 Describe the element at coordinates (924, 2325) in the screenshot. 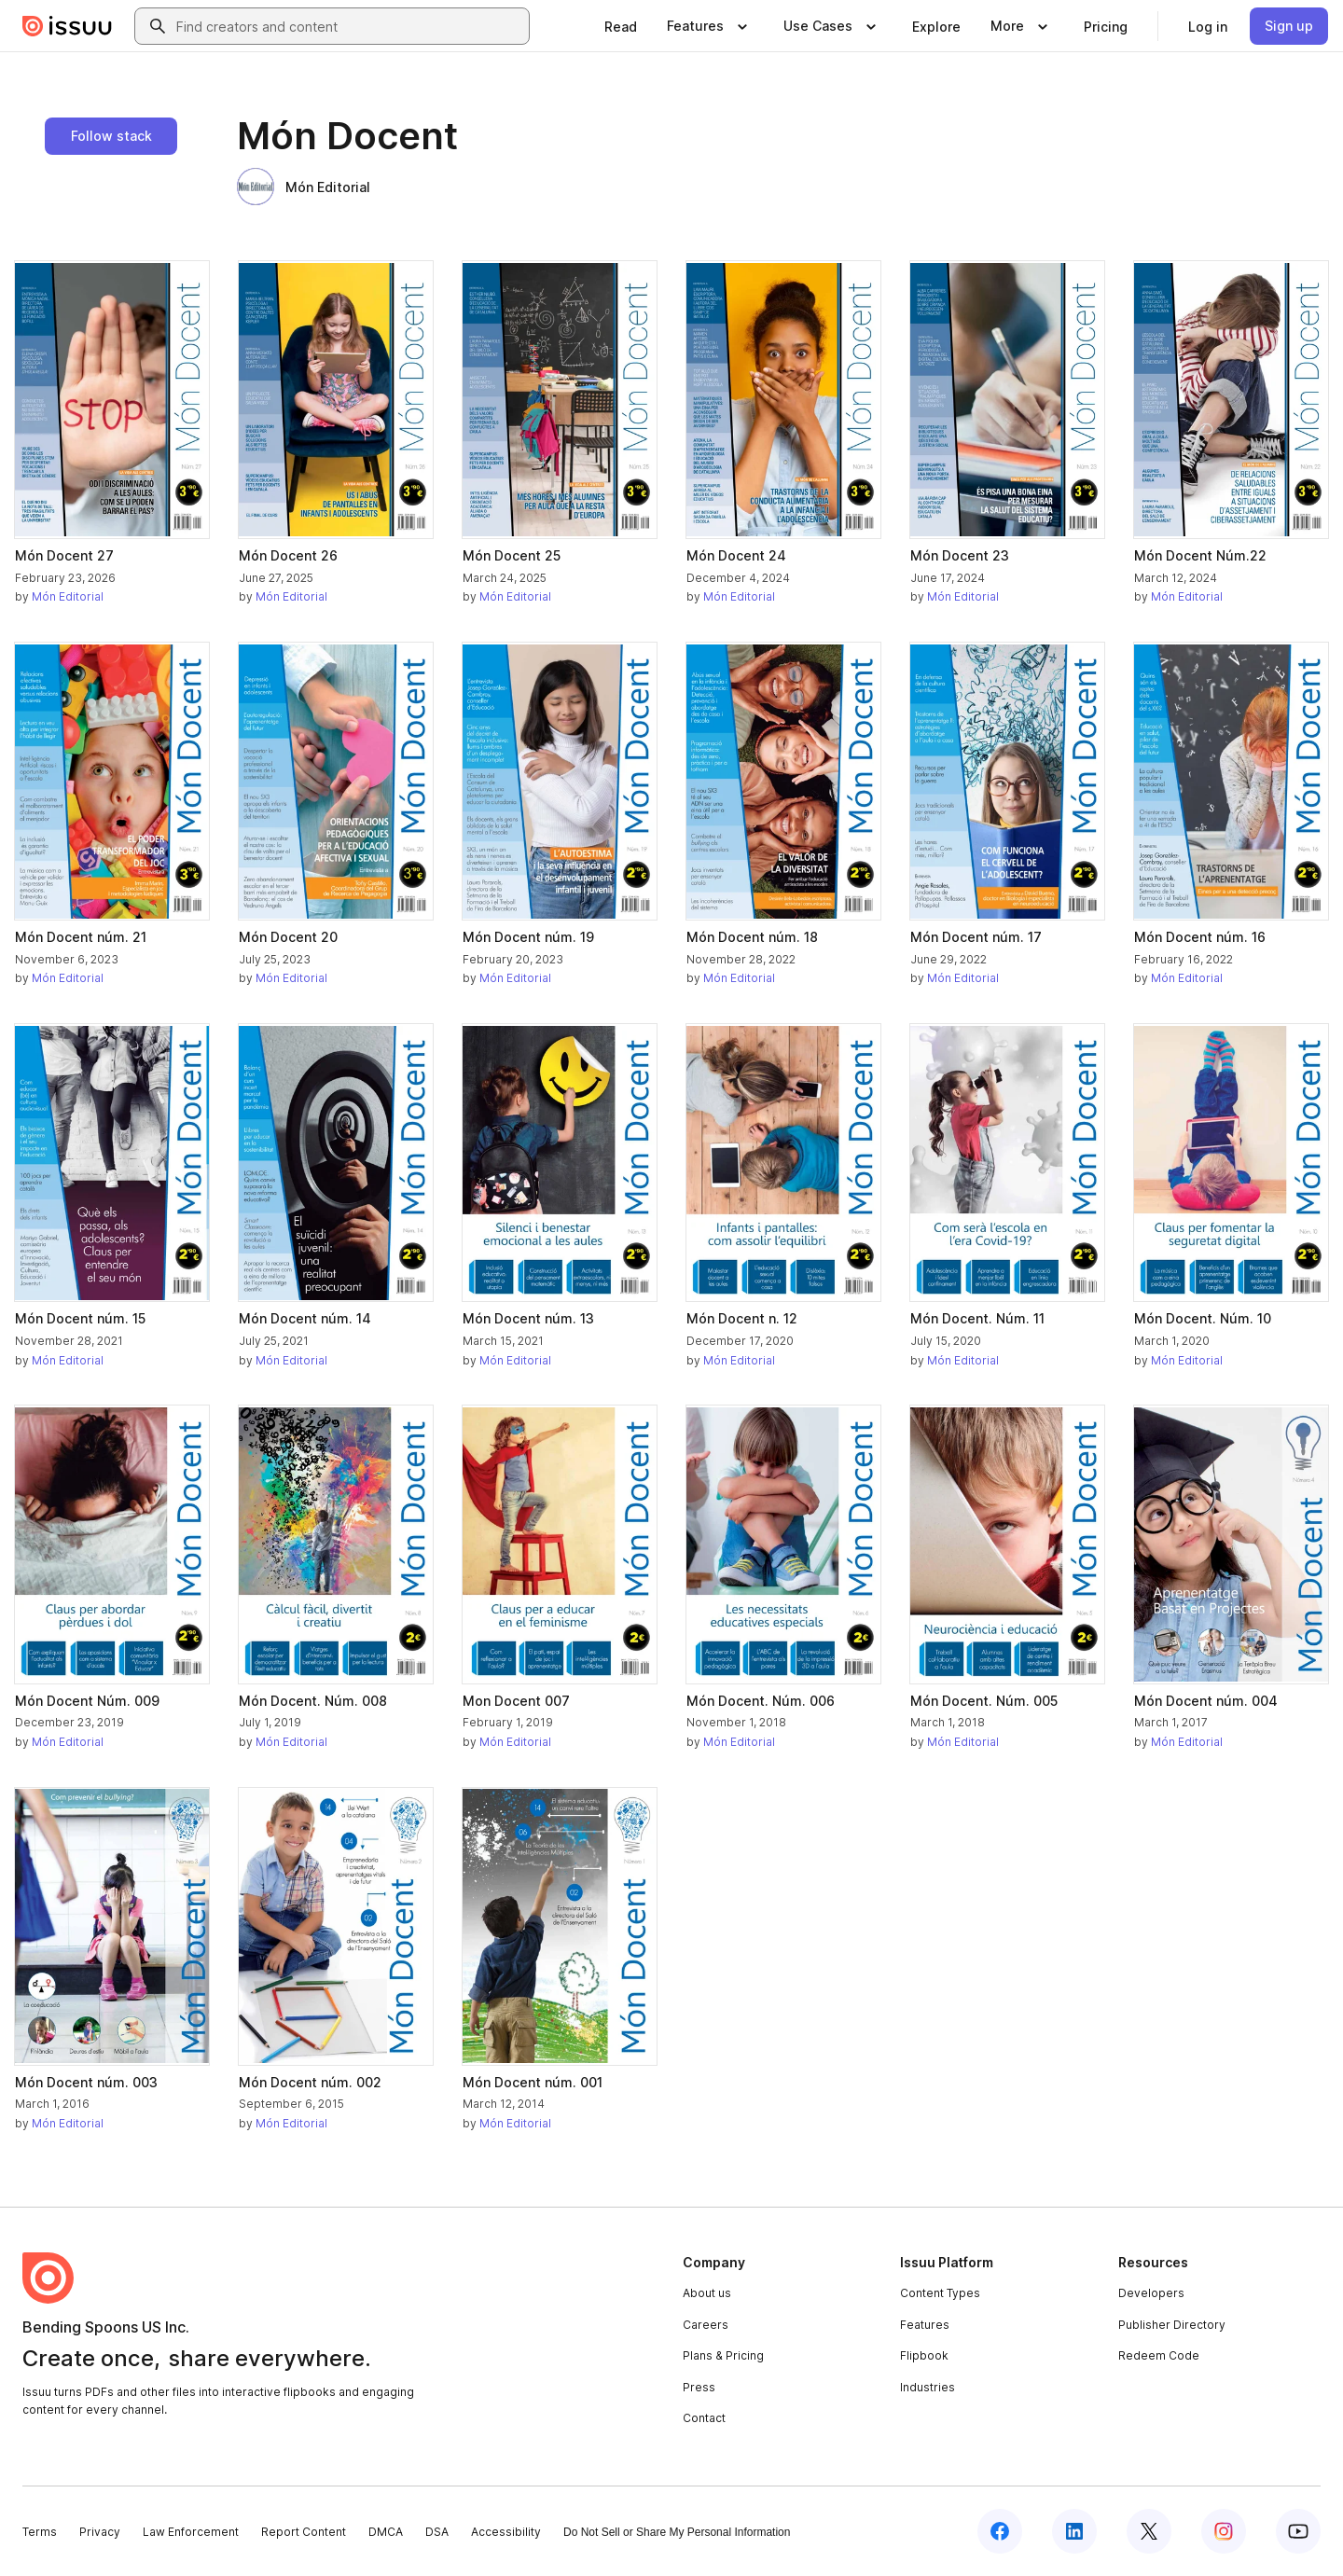

I see `Features` at that location.